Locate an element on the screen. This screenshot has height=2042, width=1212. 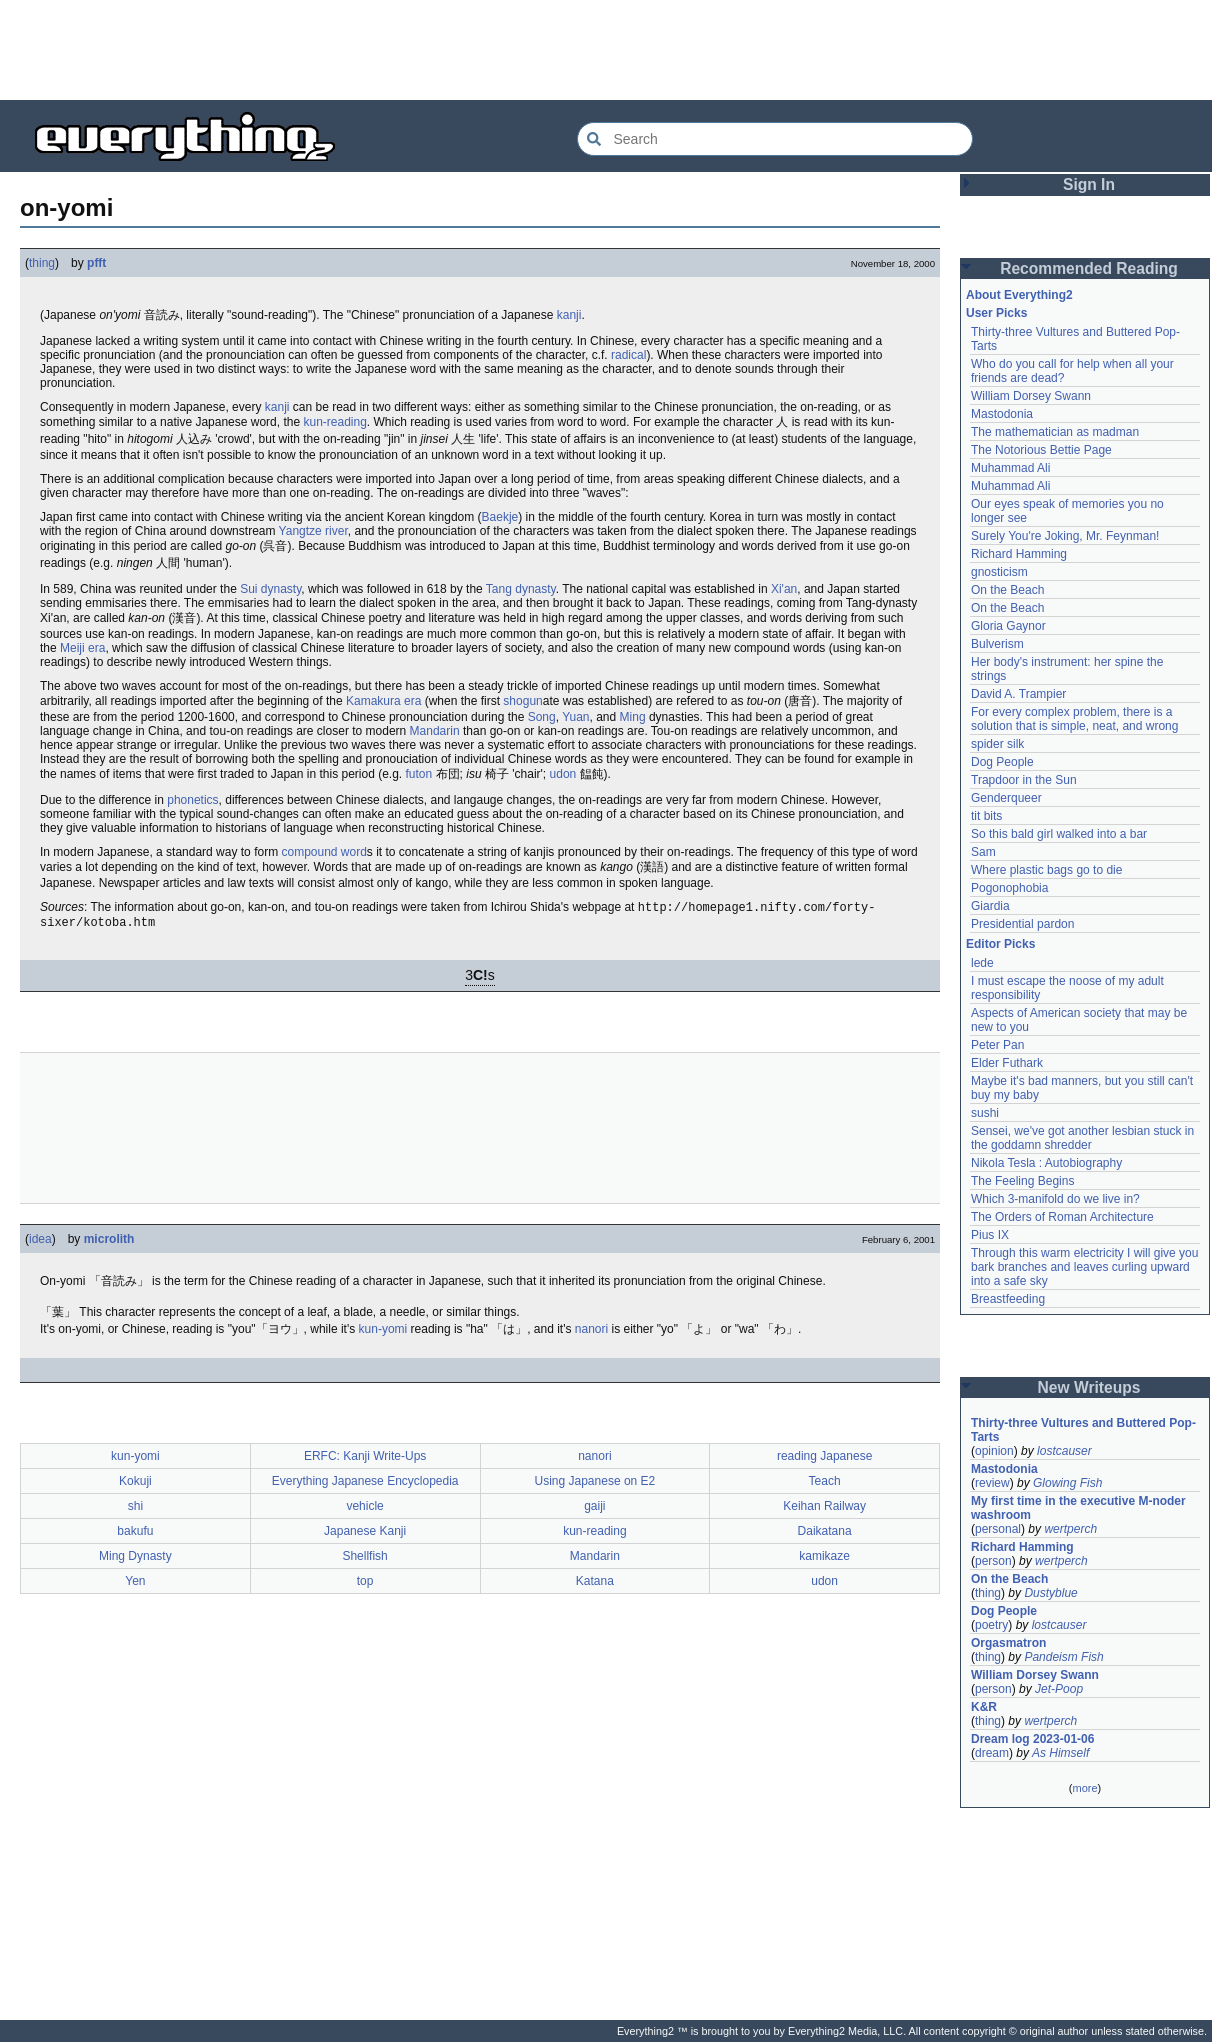
Mastodonia is located at coordinates (1002, 414).